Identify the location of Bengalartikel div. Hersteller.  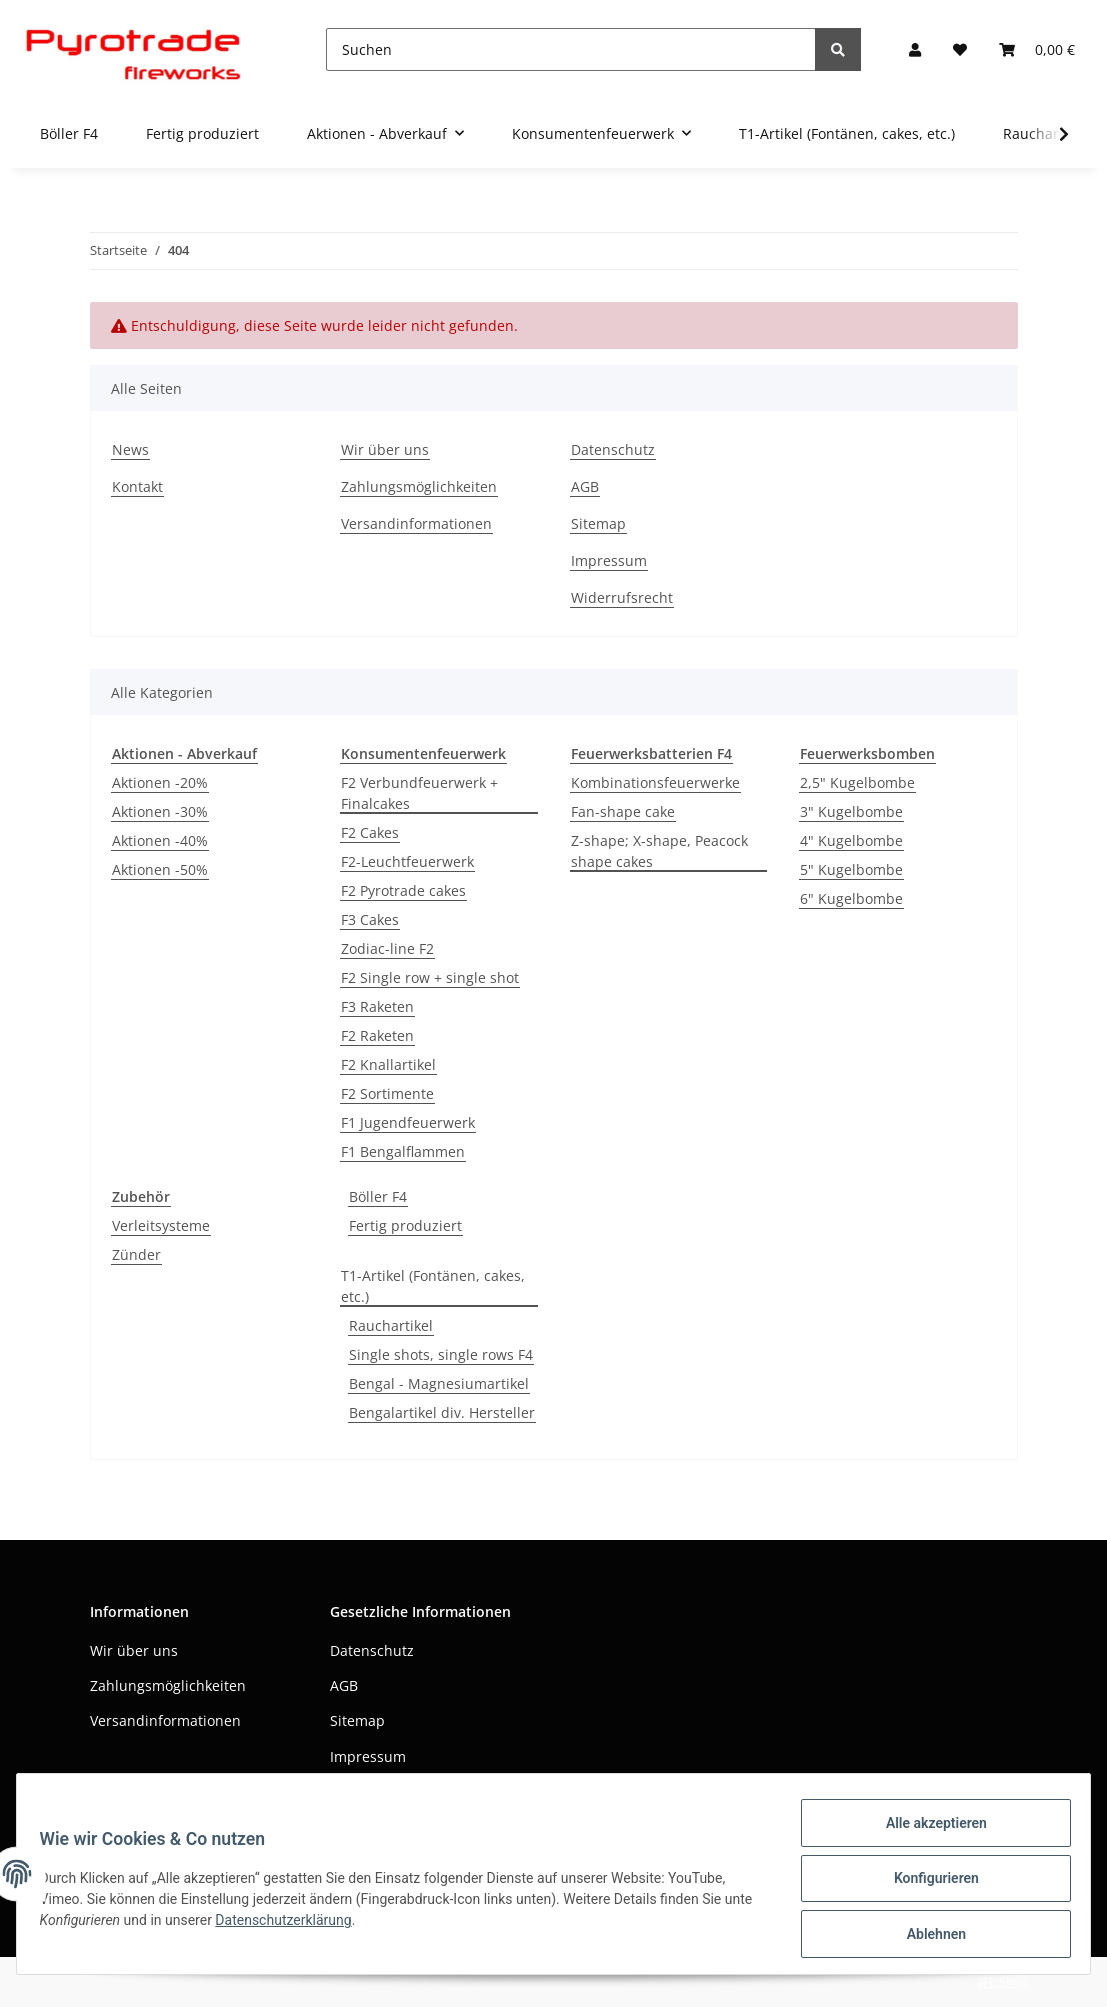
(442, 1412).